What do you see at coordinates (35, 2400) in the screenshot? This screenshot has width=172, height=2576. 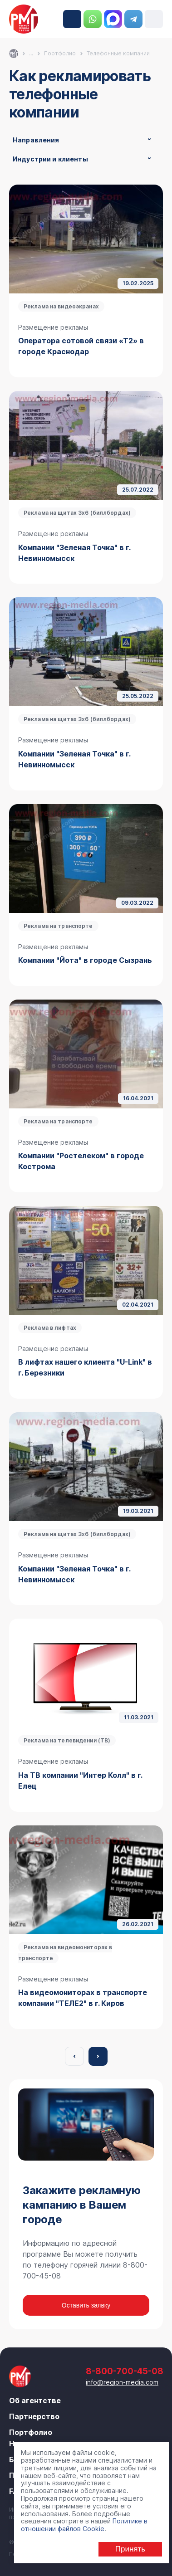 I see `Об агентстве` at bounding box center [35, 2400].